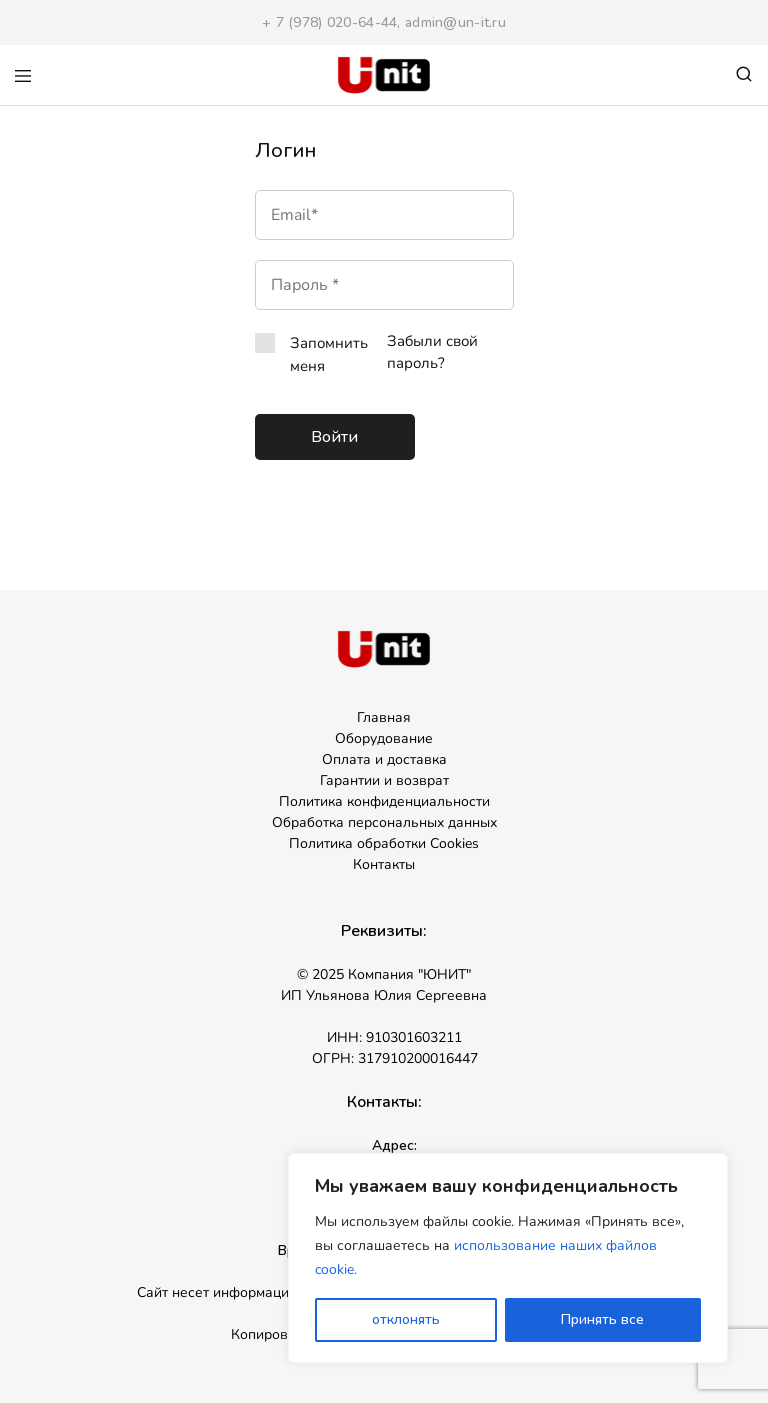  I want to click on Оплата и доставка, so click(384, 759).